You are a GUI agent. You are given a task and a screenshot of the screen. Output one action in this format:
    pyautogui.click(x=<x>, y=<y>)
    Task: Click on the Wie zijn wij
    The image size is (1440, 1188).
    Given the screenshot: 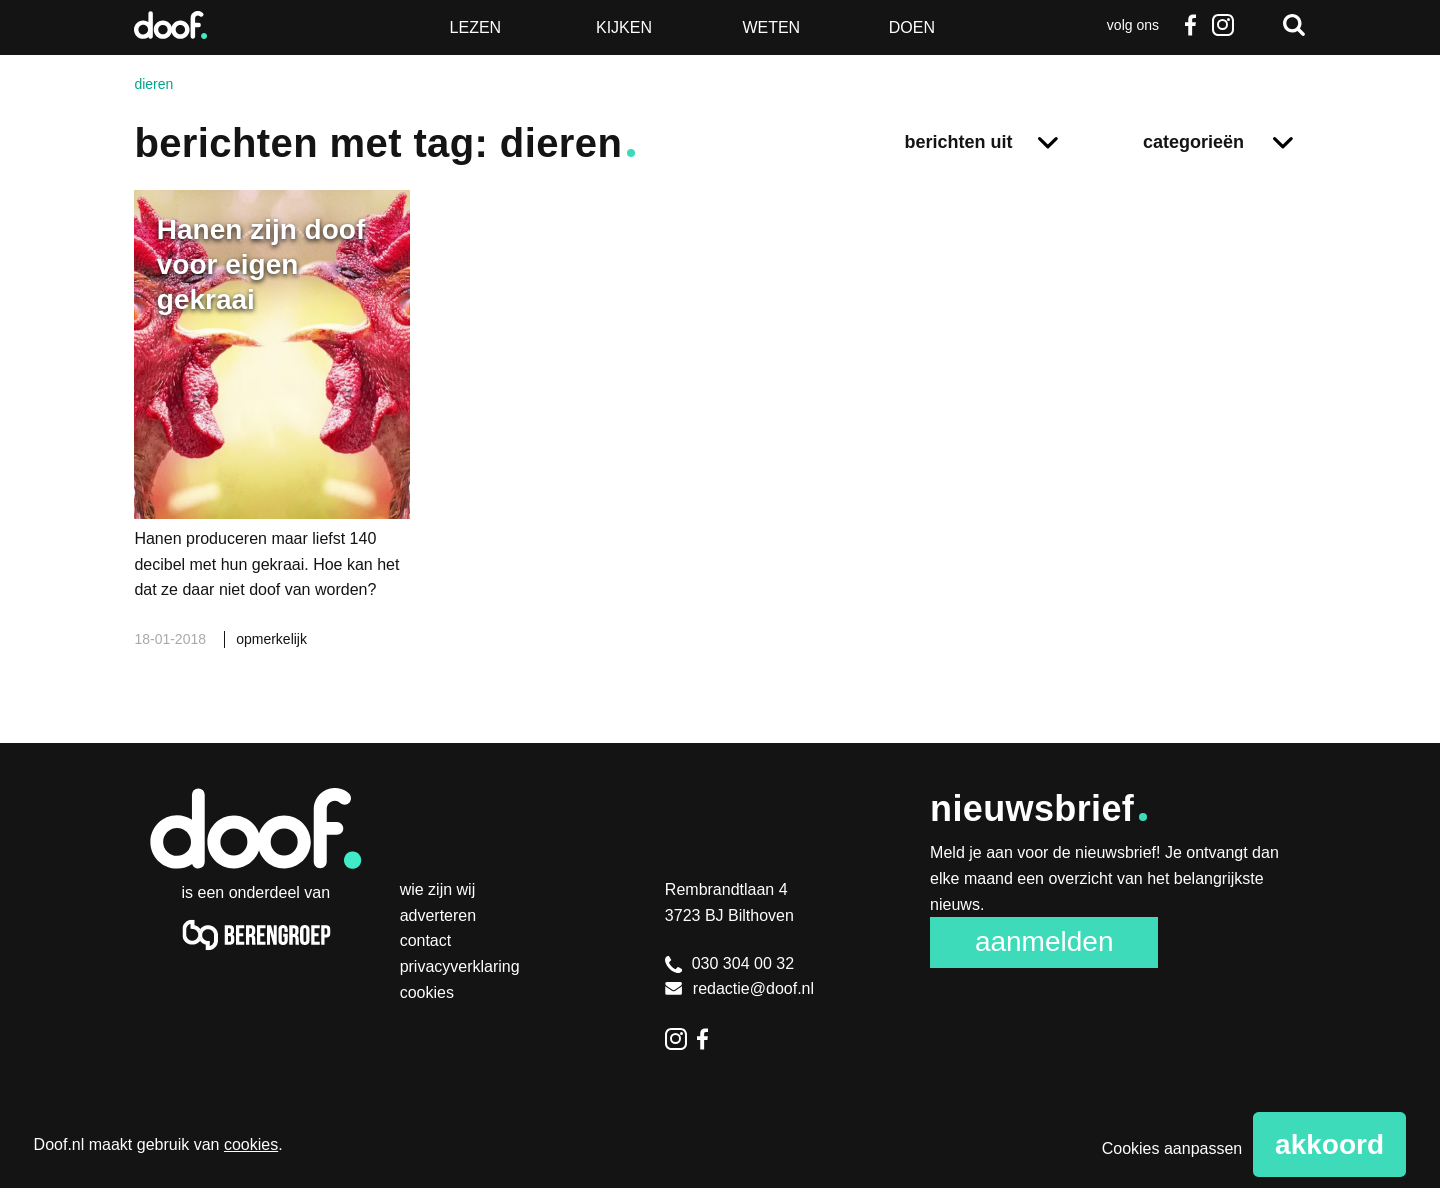 What is the action you would take?
    pyautogui.click(x=438, y=889)
    